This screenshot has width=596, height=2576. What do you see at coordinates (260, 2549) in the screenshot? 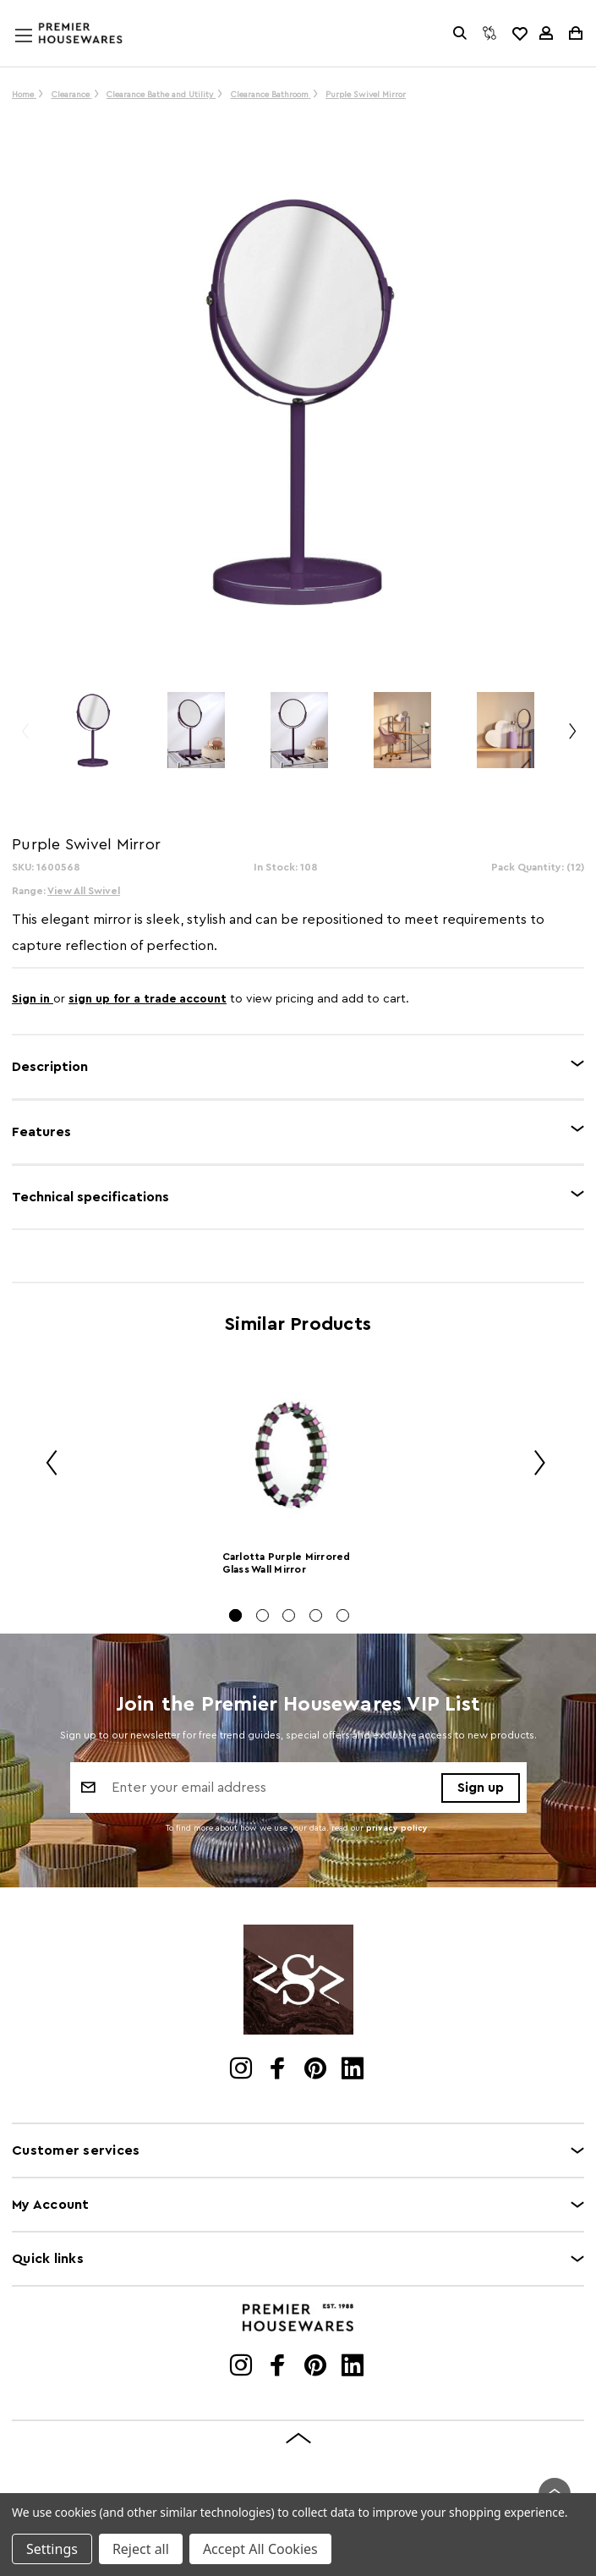
I see `Accept All Cookies` at bounding box center [260, 2549].